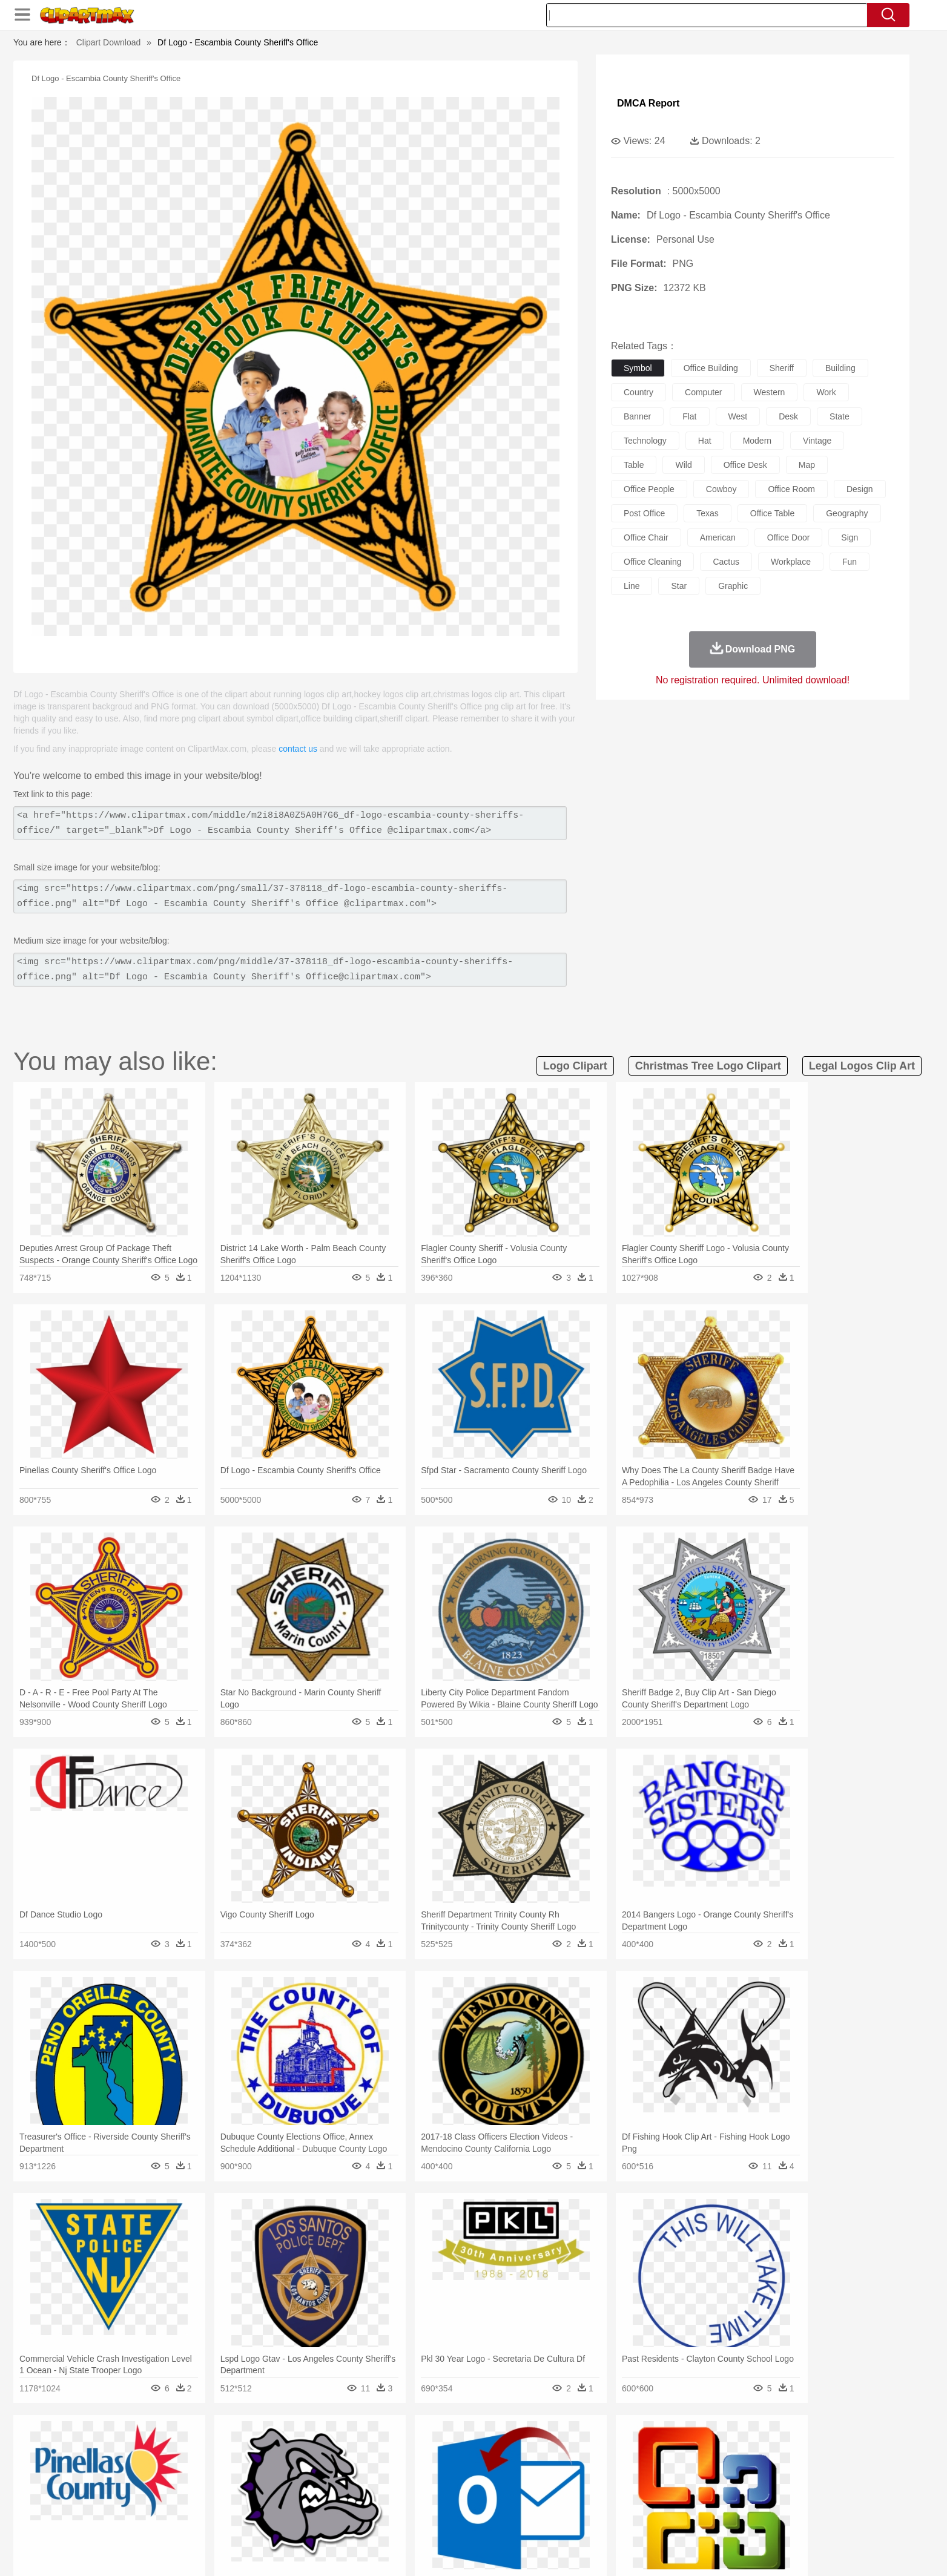 The width and height of the screenshot is (947, 2576). What do you see at coordinates (163, 2519) in the screenshot?
I see `Breakfast` at bounding box center [163, 2519].